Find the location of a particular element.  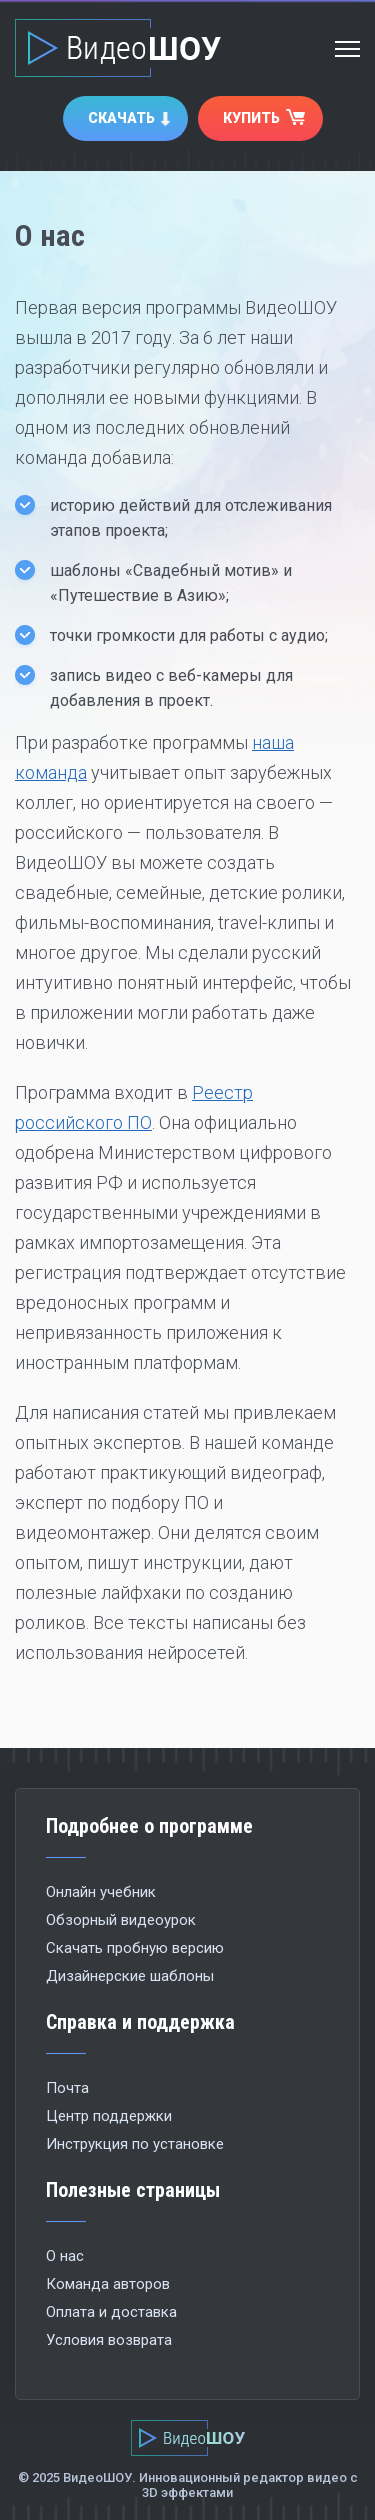

Центр поддержки is located at coordinates (109, 2116).